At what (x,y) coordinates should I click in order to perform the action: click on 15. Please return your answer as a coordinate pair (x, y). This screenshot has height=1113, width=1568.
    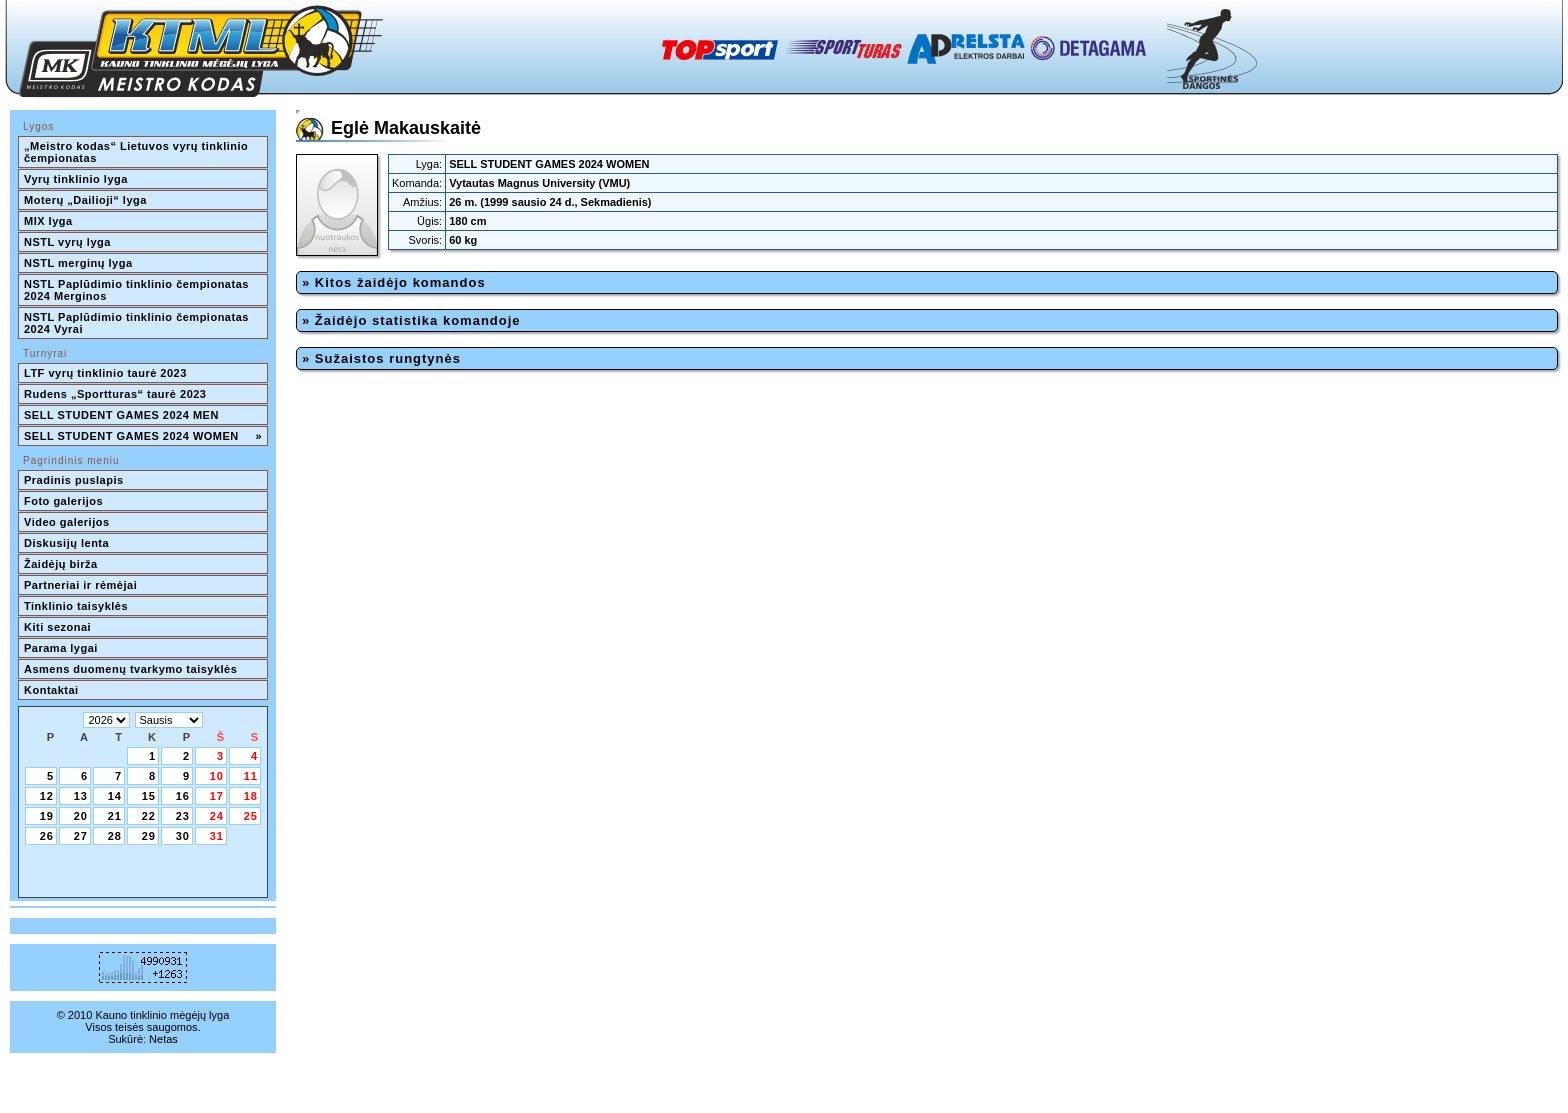
    Looking at the image, I should click on (149, 796).